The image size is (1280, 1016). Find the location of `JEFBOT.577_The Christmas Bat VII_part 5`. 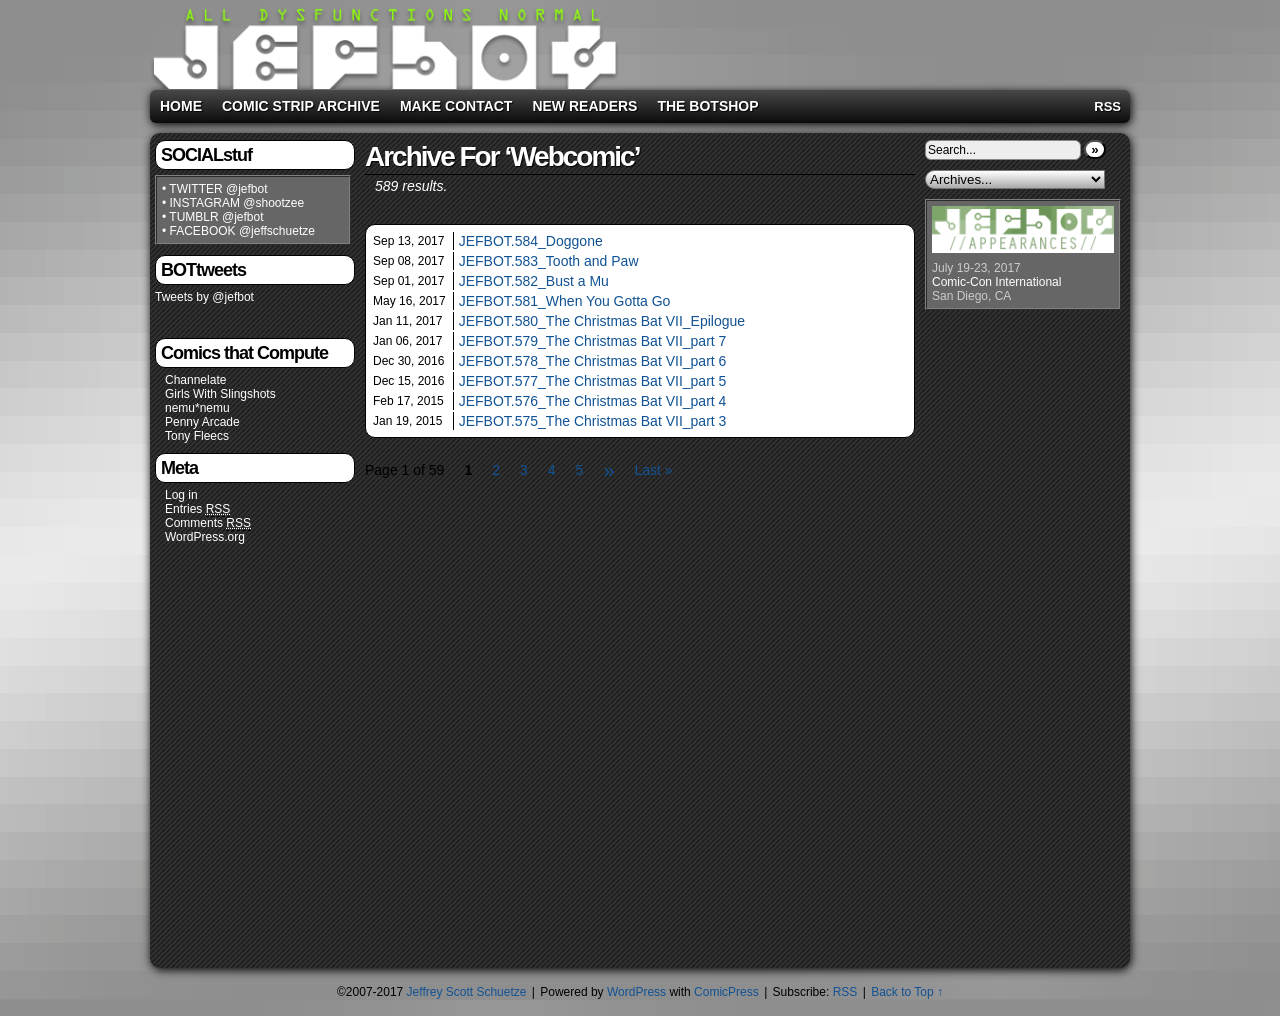

JEFBOT.577_The Christmas Bat VII_part 5 is located at coordinates (593, 381).